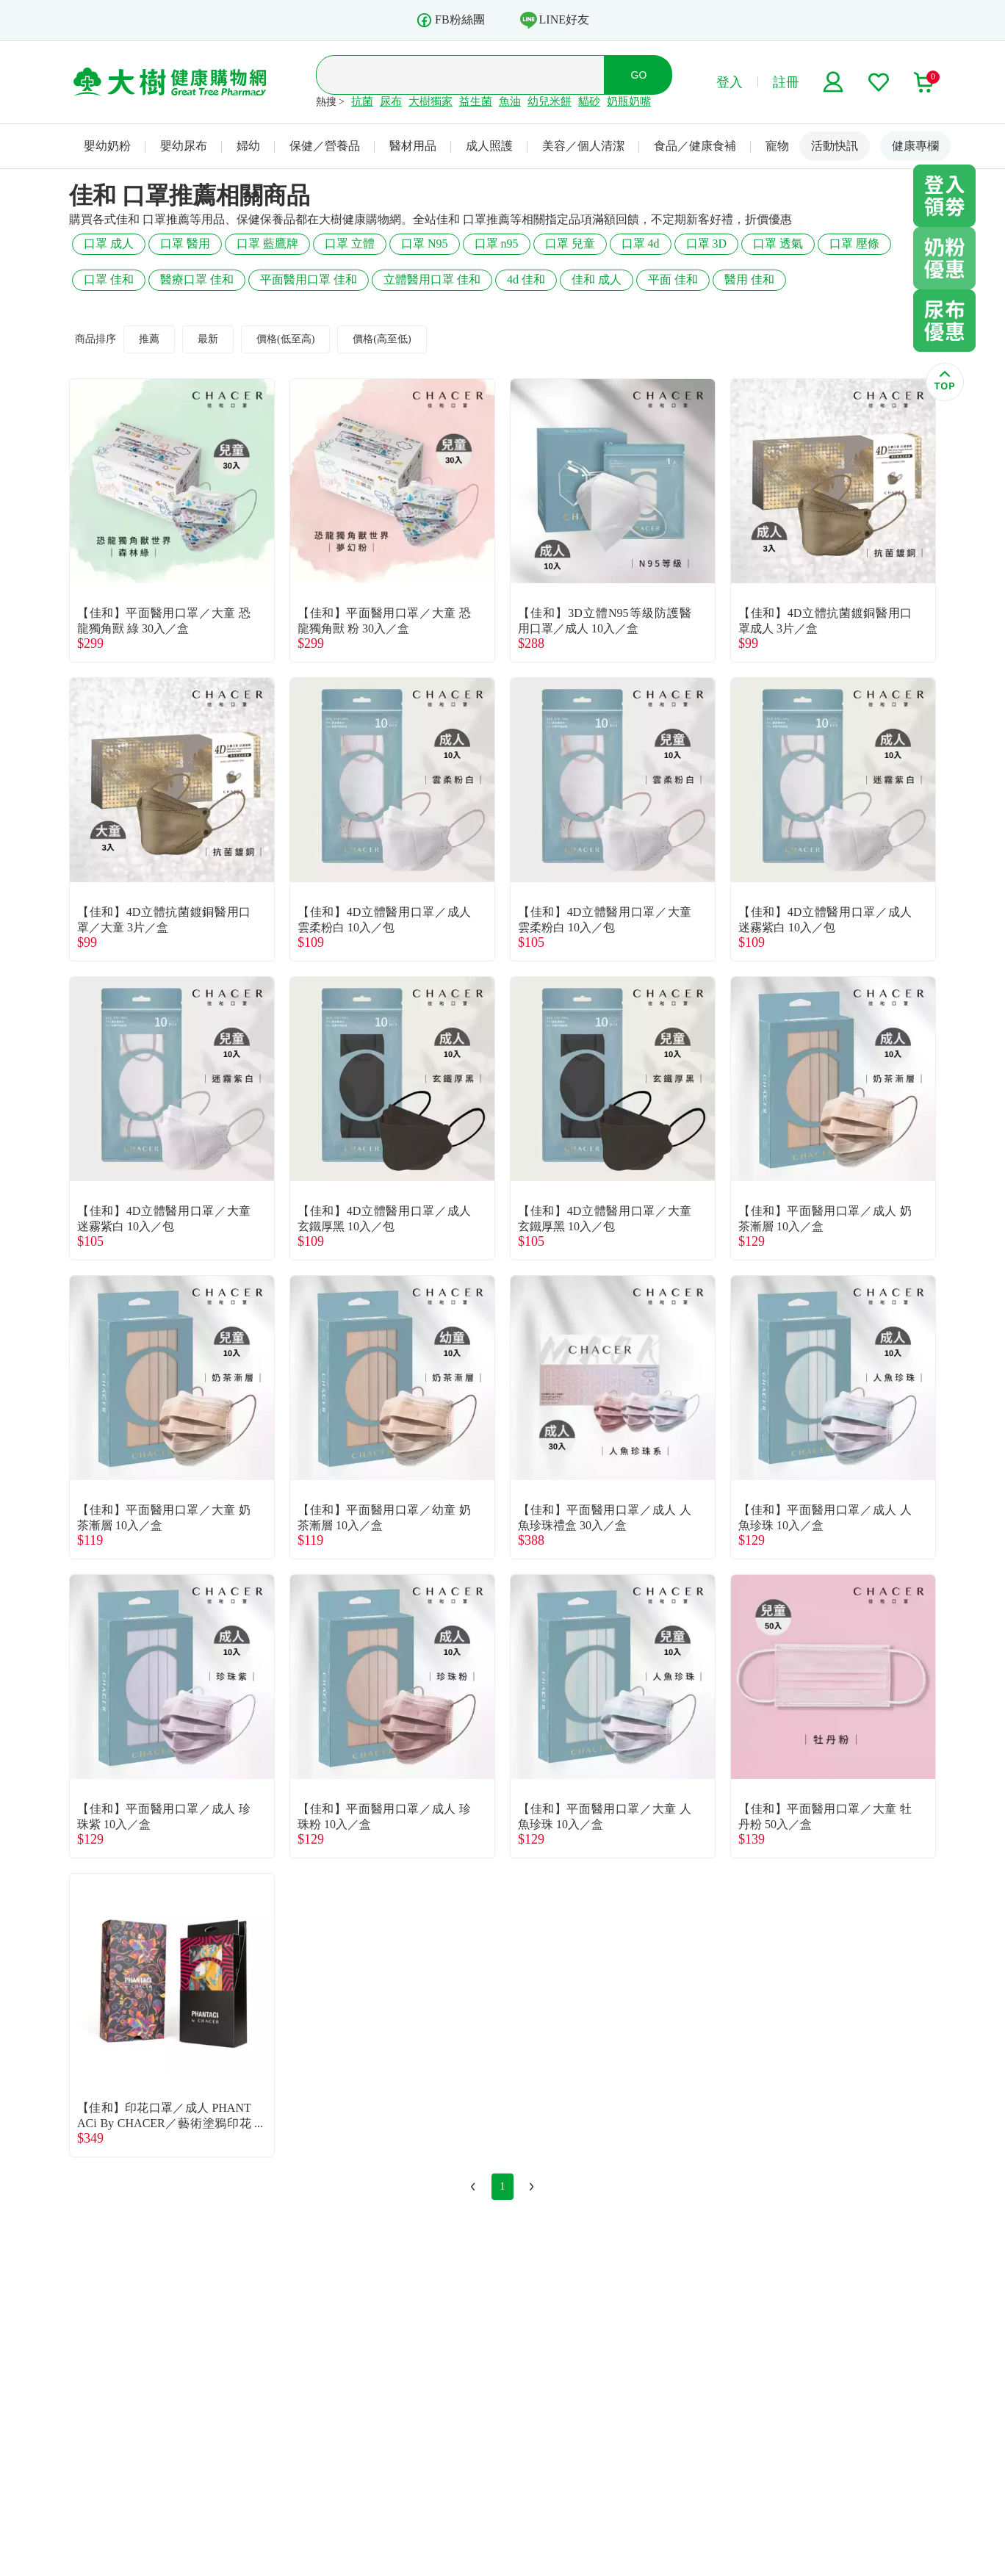  Describe the element at coordinates (109, 243) in the screenshot. I see `口罩 成人` at that location.